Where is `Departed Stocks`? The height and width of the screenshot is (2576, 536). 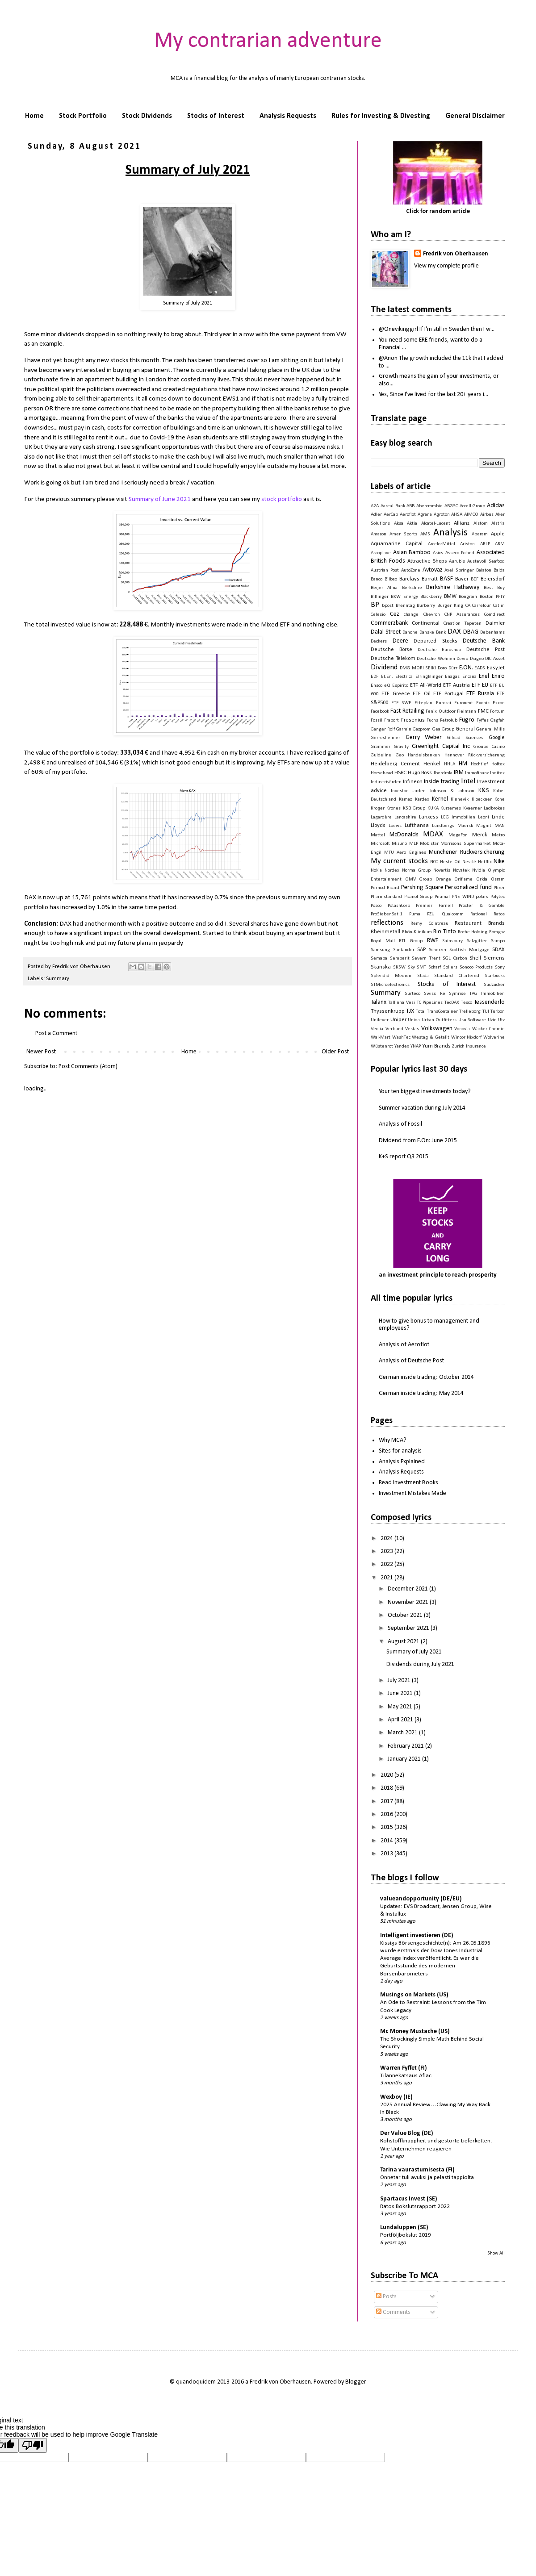 Departed Stocks is located at coordinates (435, 641).